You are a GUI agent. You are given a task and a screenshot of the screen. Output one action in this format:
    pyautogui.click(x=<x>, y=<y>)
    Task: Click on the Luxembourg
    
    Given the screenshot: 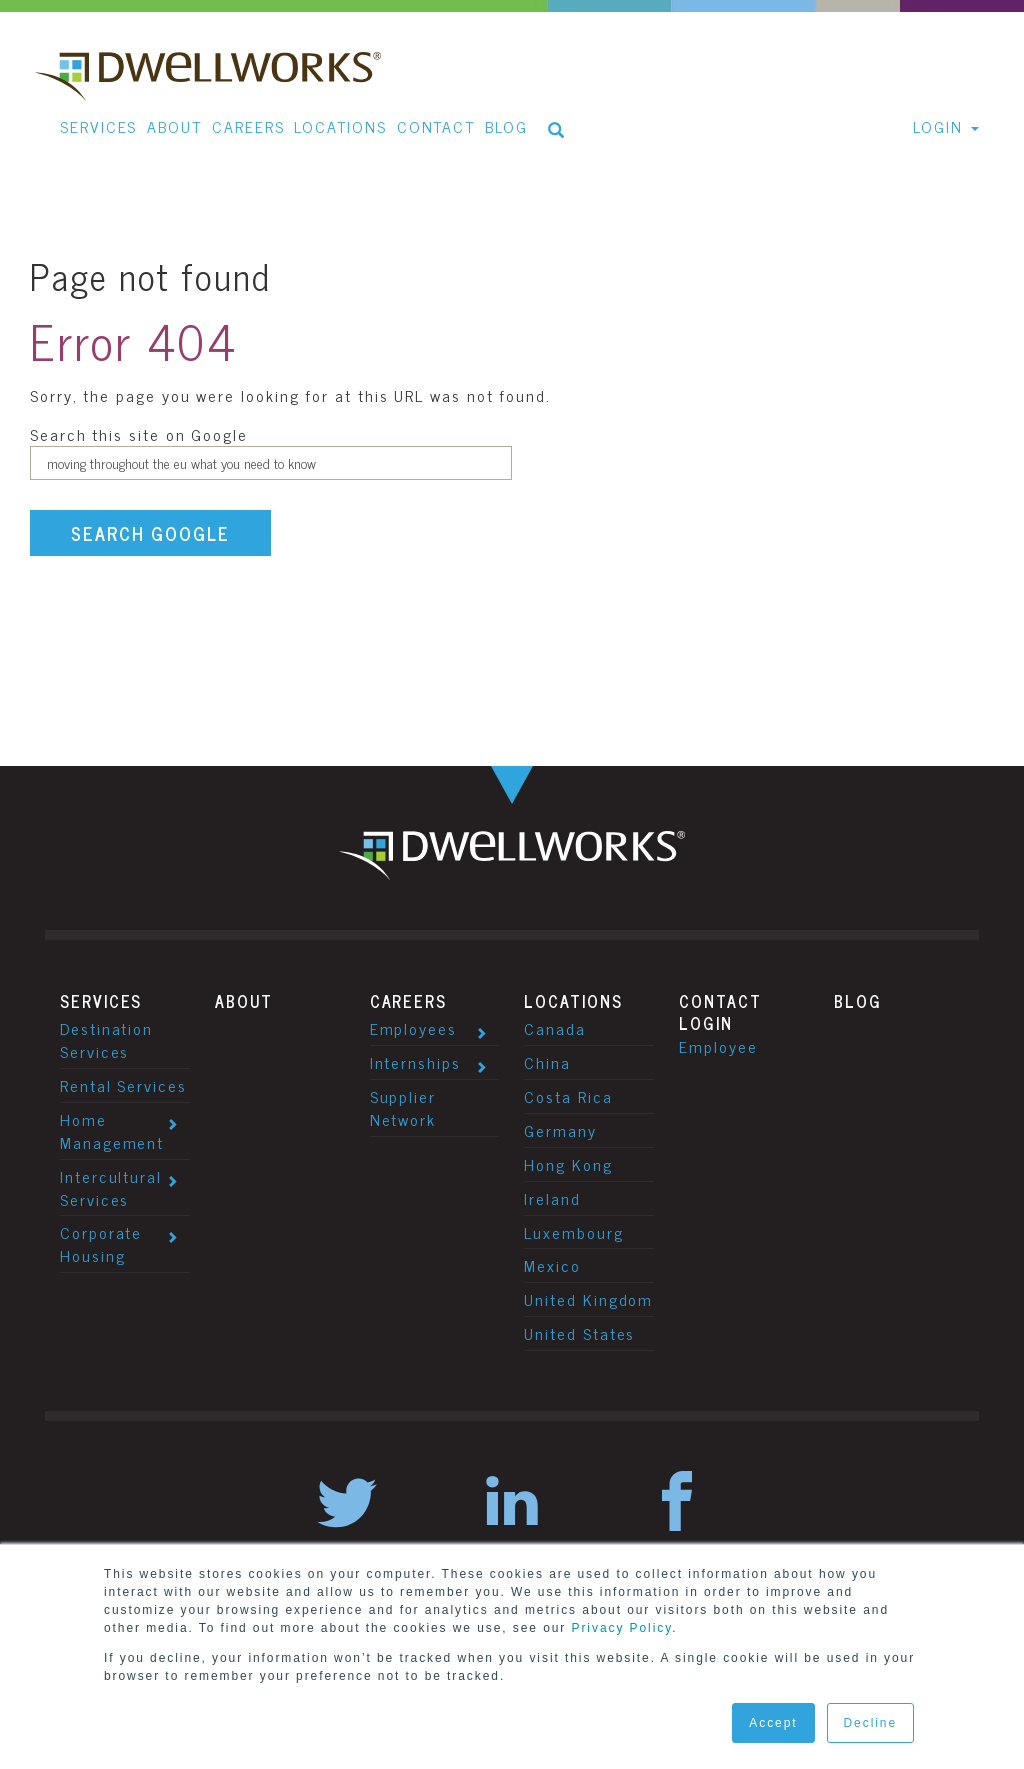 What is the action you would take?
    pyautogui.click(x=573, y=1232)
    